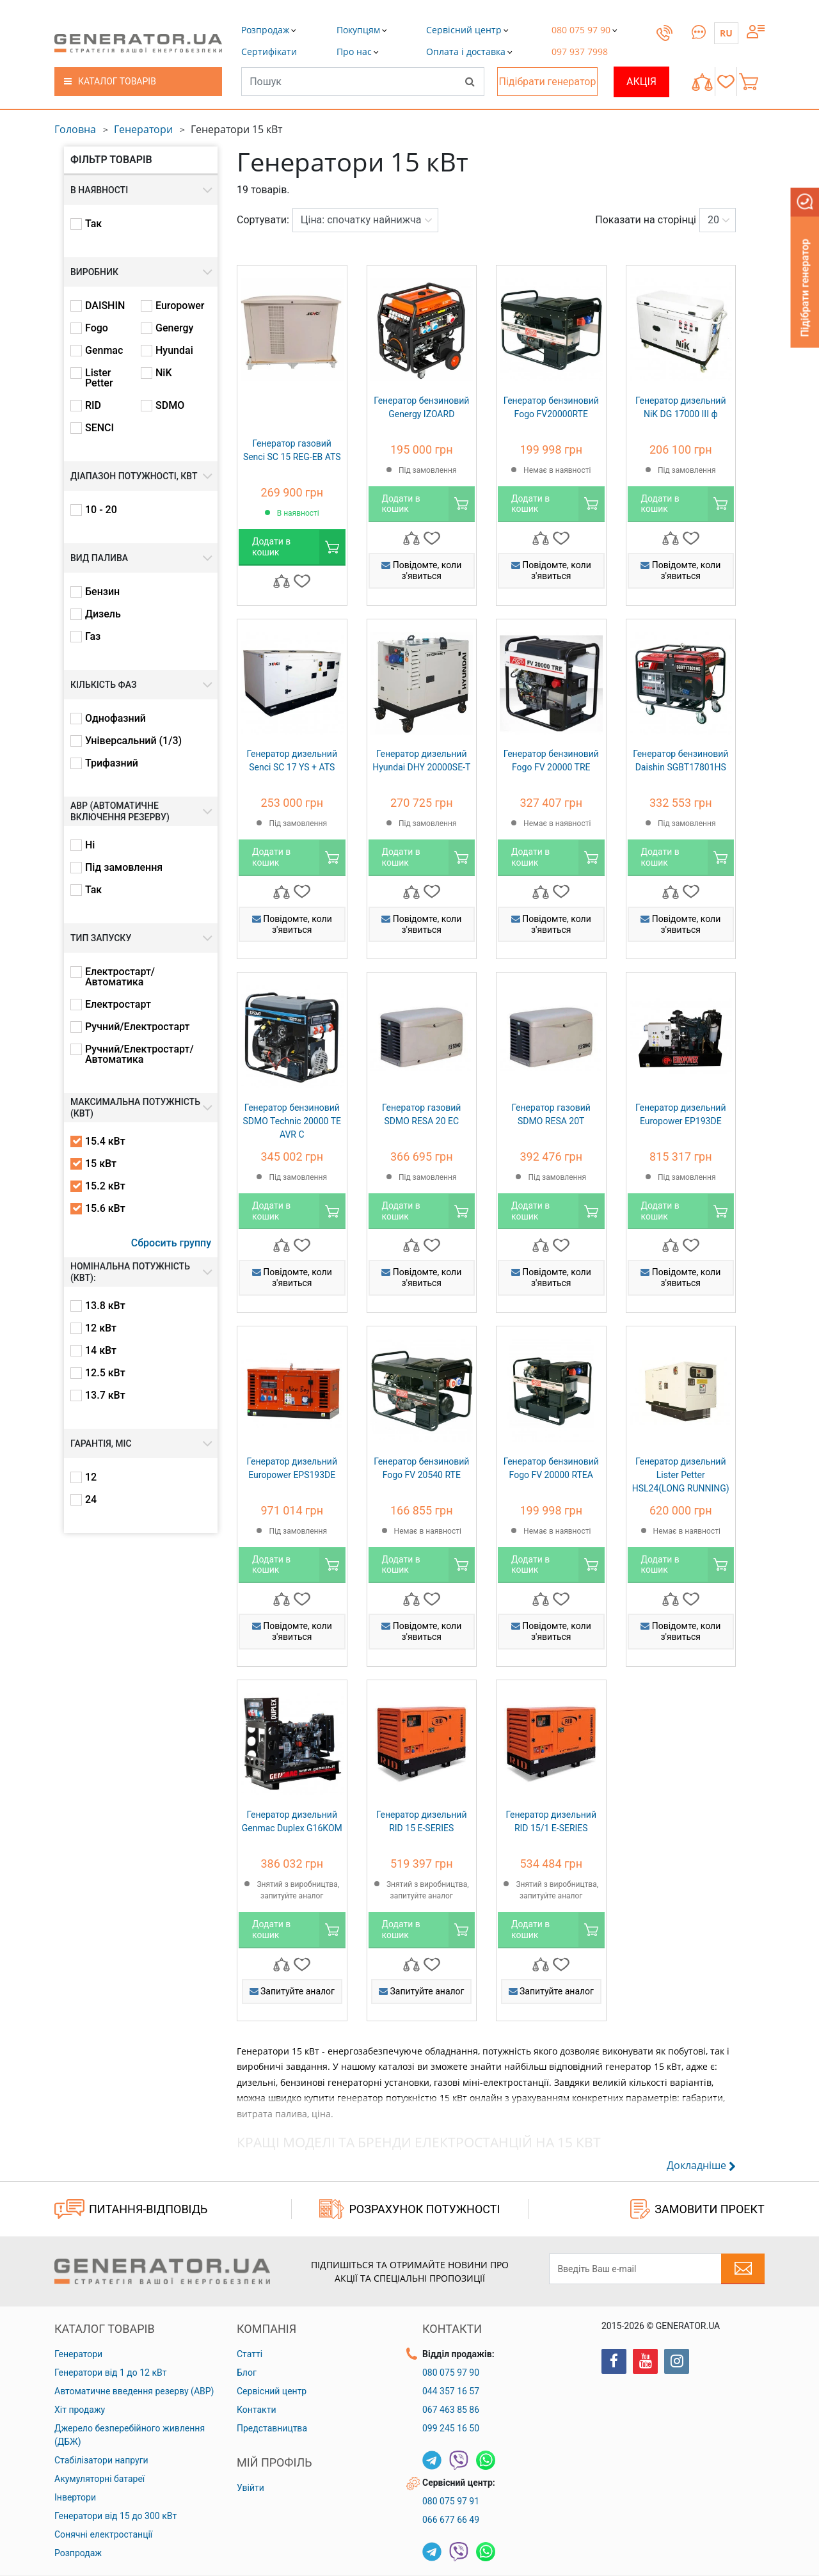  I want to click on 15.2 кВт, so click(105, 1186).